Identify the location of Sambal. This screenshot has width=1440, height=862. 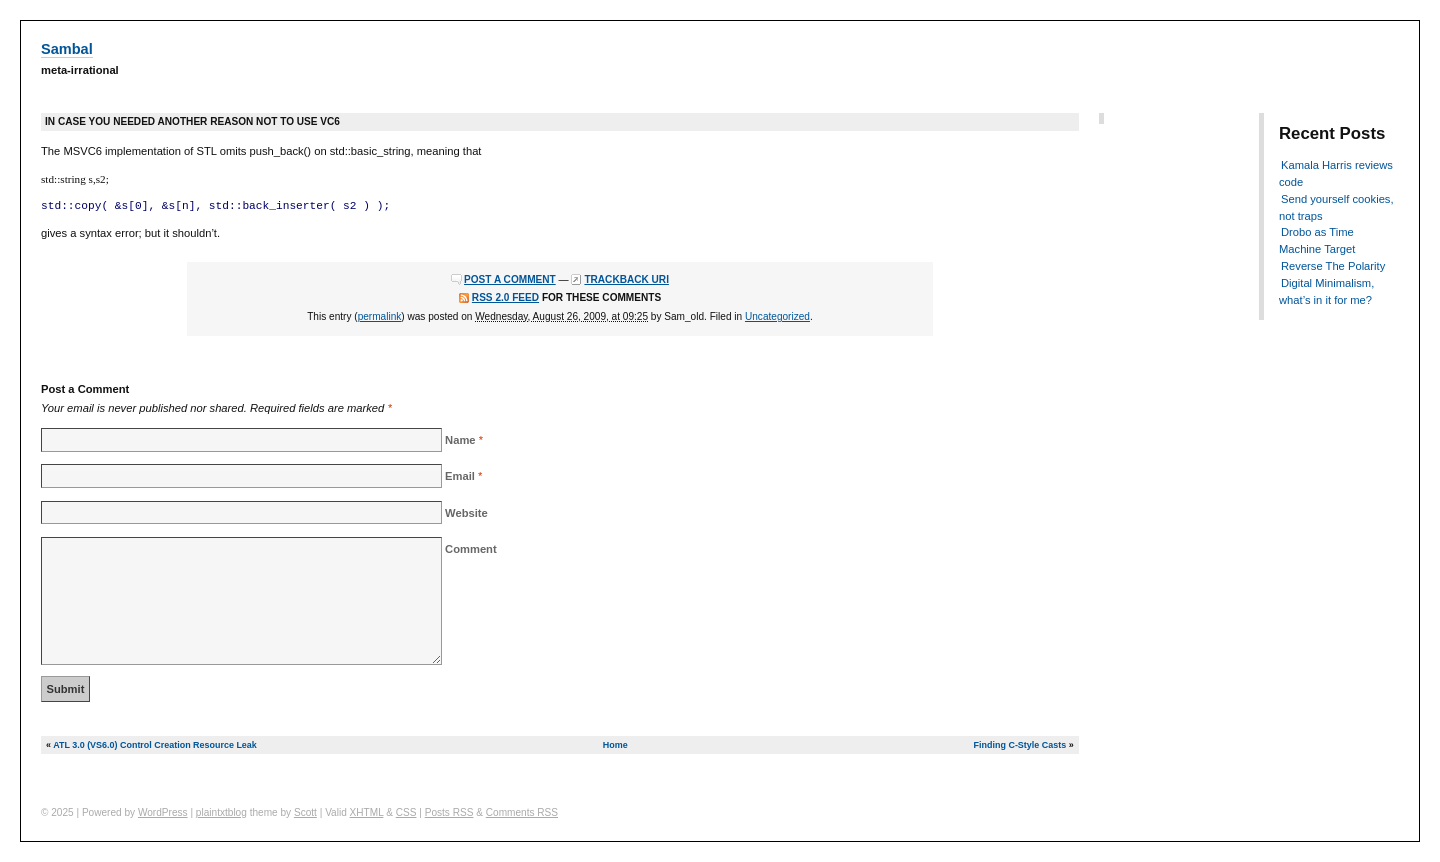
(67, 49).